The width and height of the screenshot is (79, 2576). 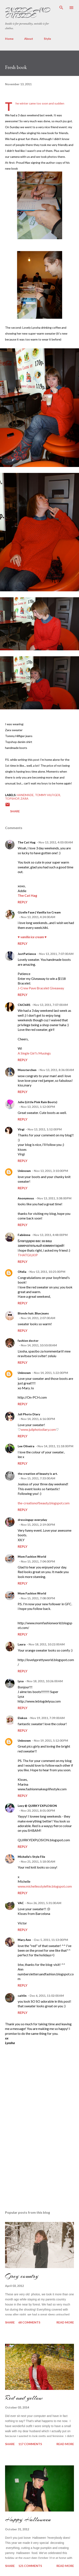 I want to click on Dec 5, 2011, 11:13:00 PM, so click(x=51, y=1940).